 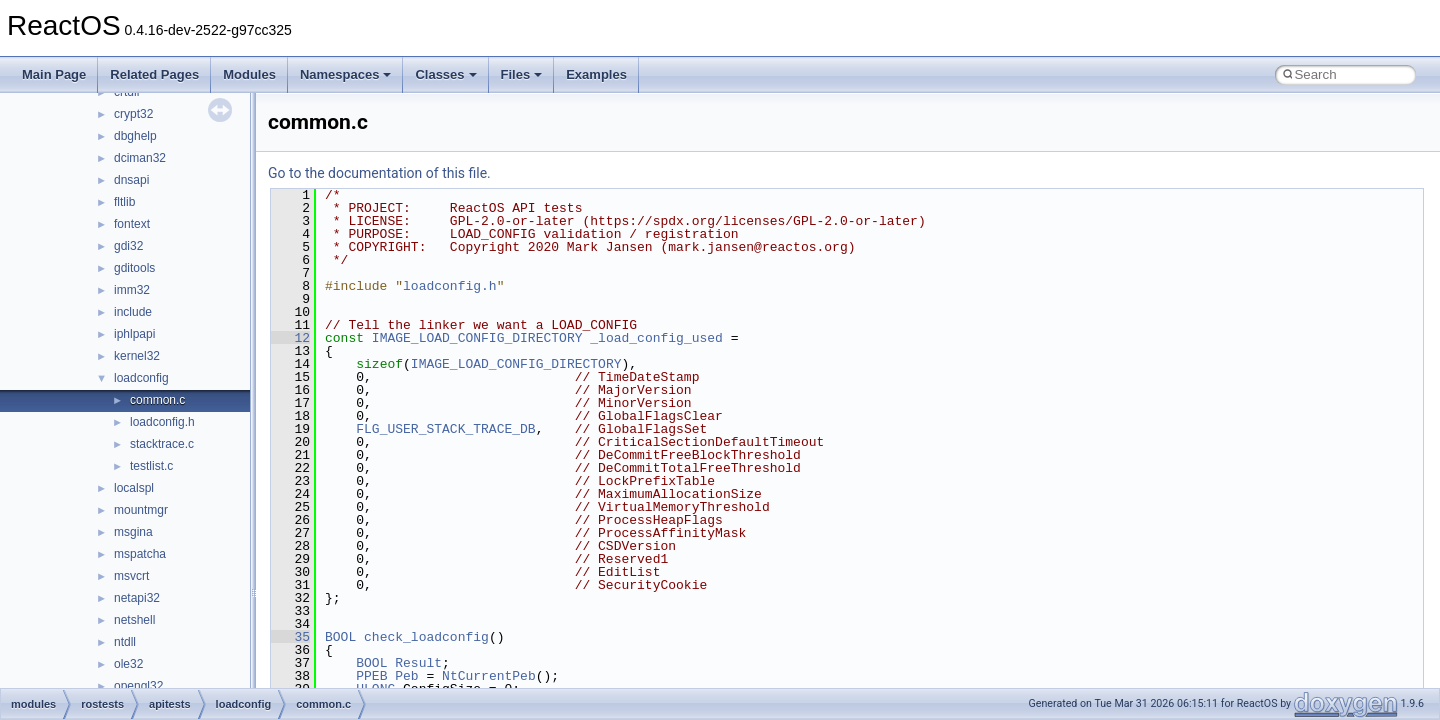 What do you see at coordinates (445, 74) in the screenshot?
I see `Classes` at bounding box center [445, 74].